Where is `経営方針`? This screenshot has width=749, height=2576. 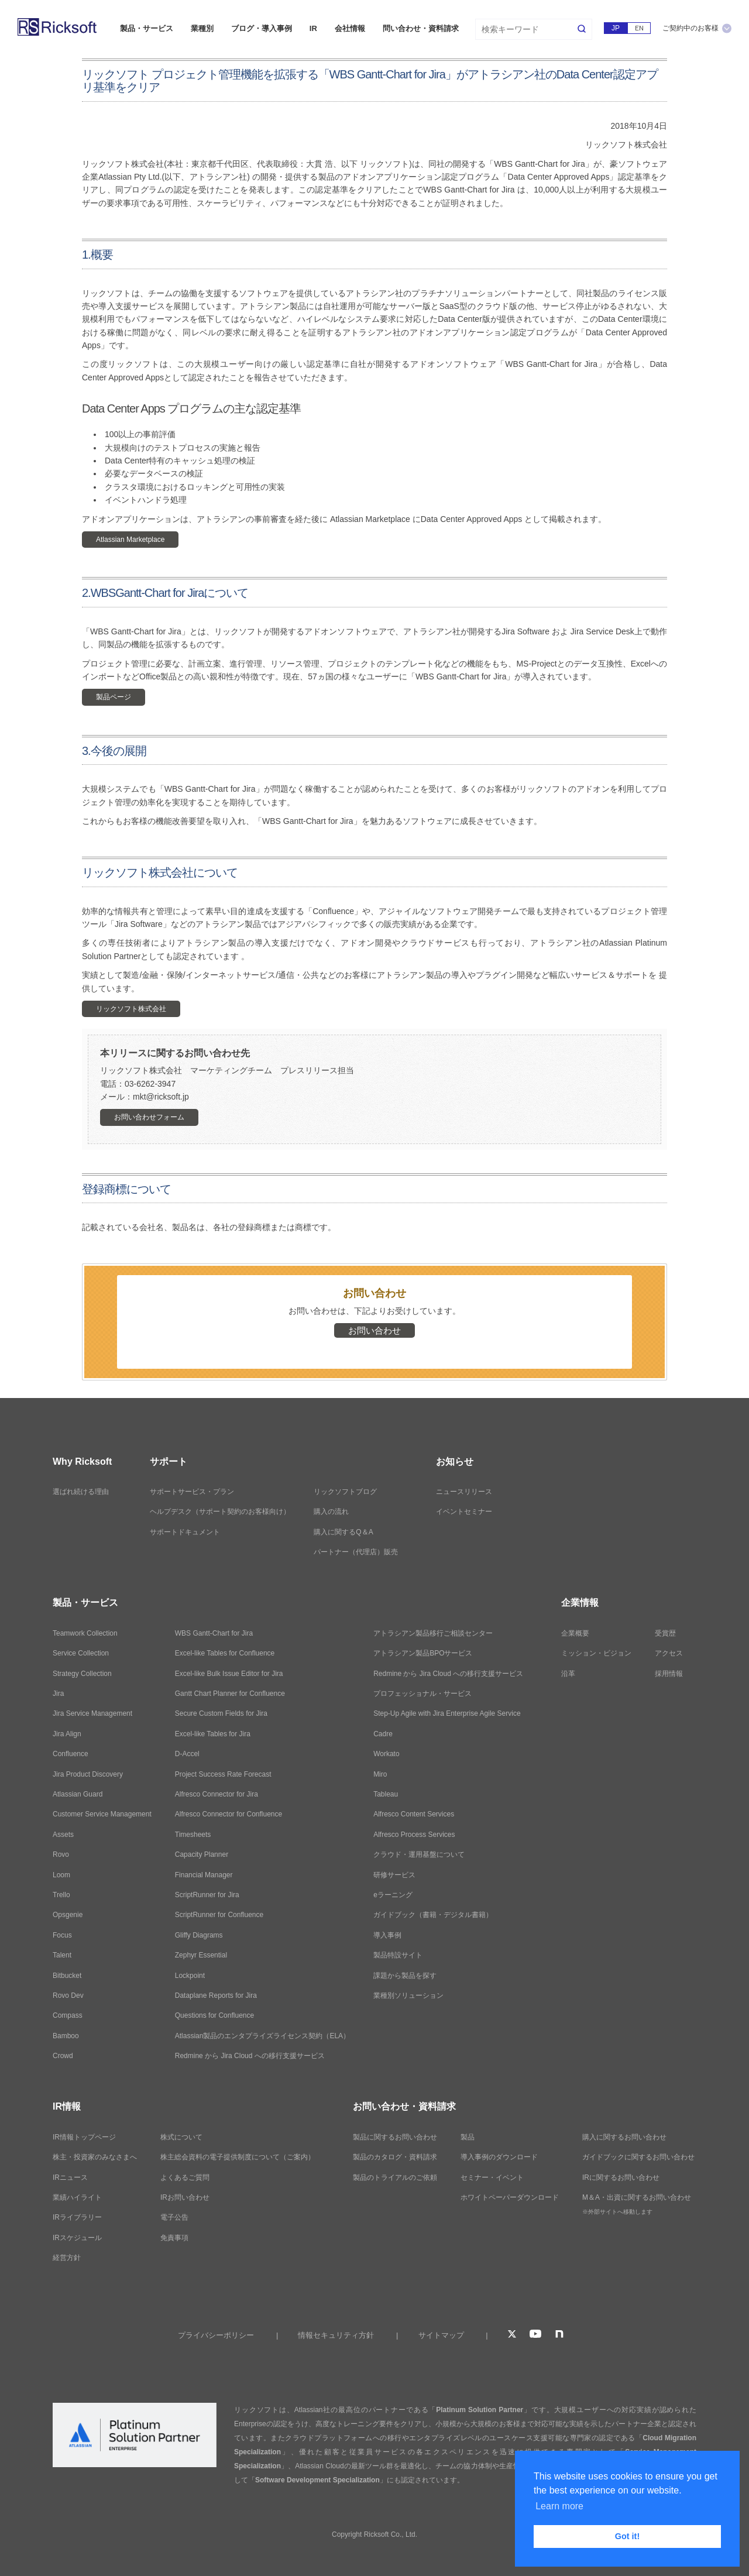
経営方針 is located at coordinates (67, 2258).